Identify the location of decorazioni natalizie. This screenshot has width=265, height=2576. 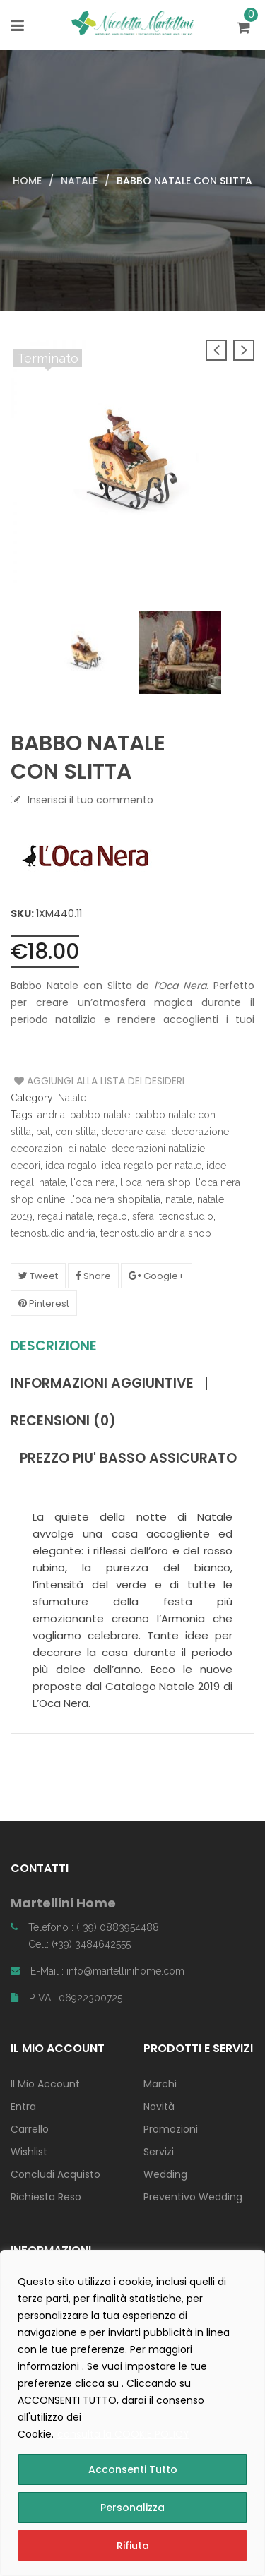
(158, 1148).